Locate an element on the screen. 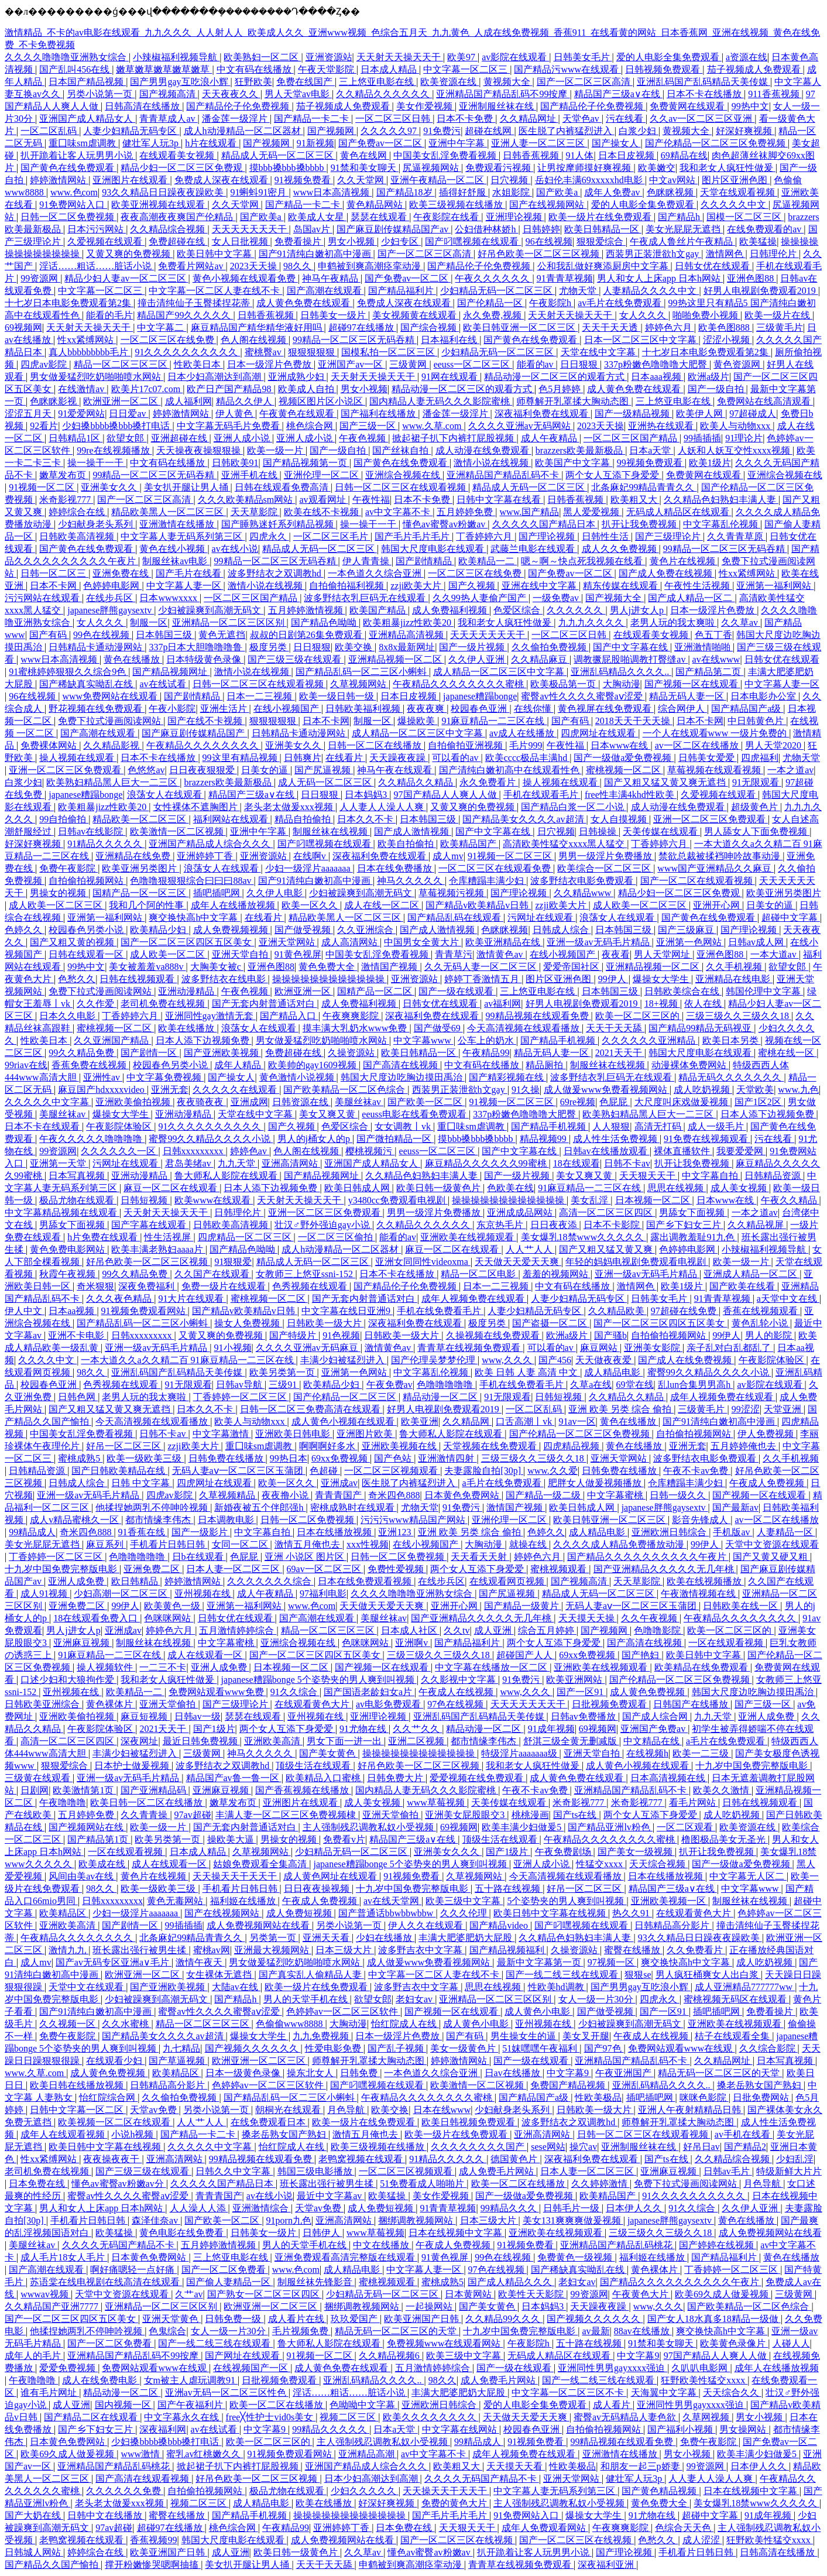 This screenshot has height=2576, width=827. 国产视频高清 is located at coordinates (168, 94).